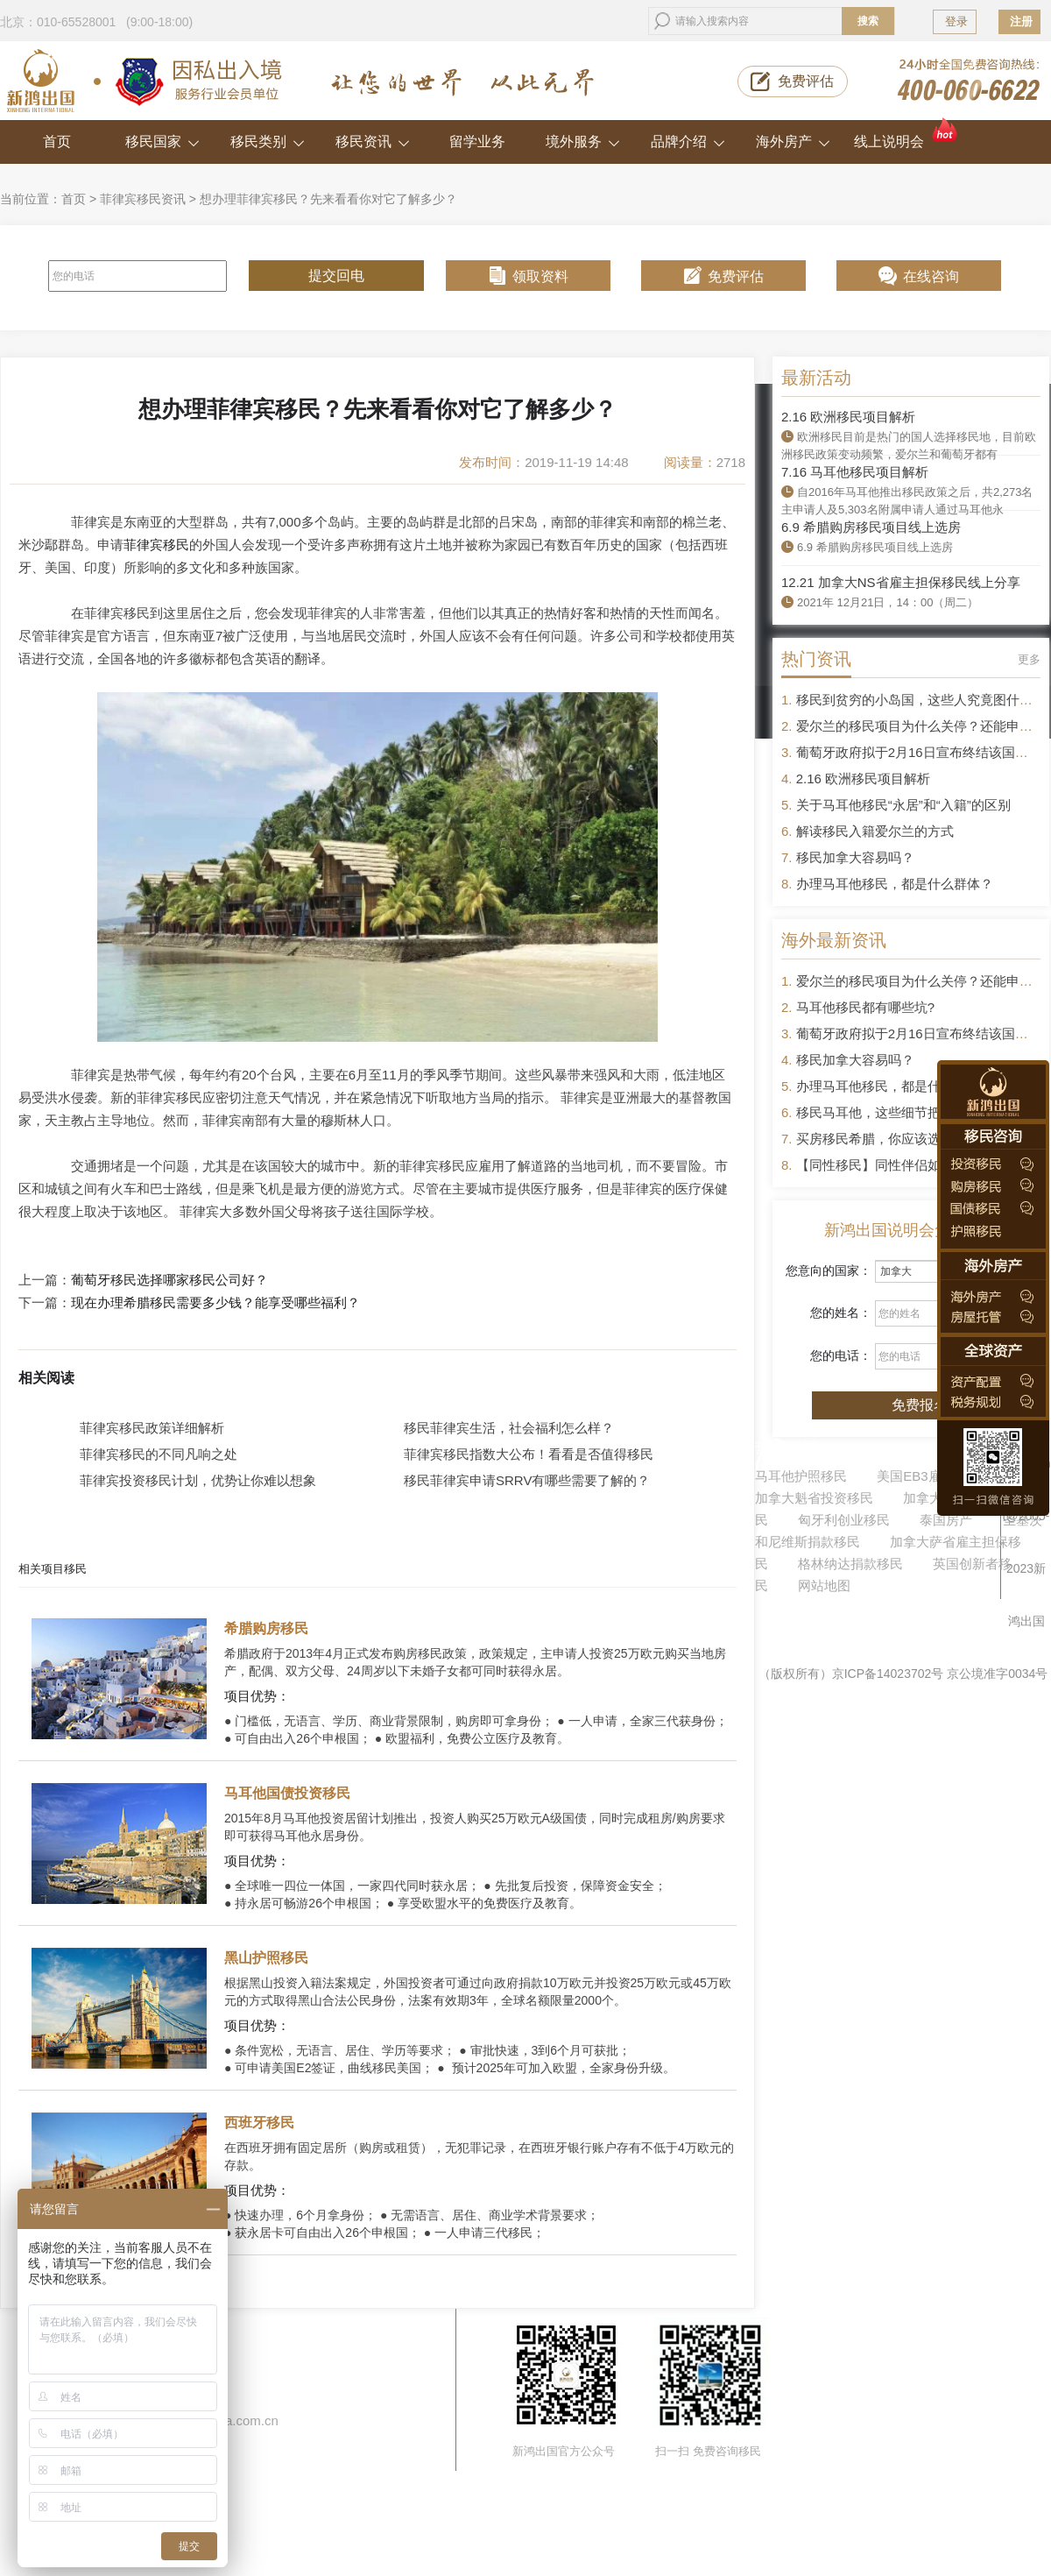  Describe the element at coordinates (900, 582) in the screenshot. I see `12.21 加拿大NS省雇主担保移民线上分享` at that location.